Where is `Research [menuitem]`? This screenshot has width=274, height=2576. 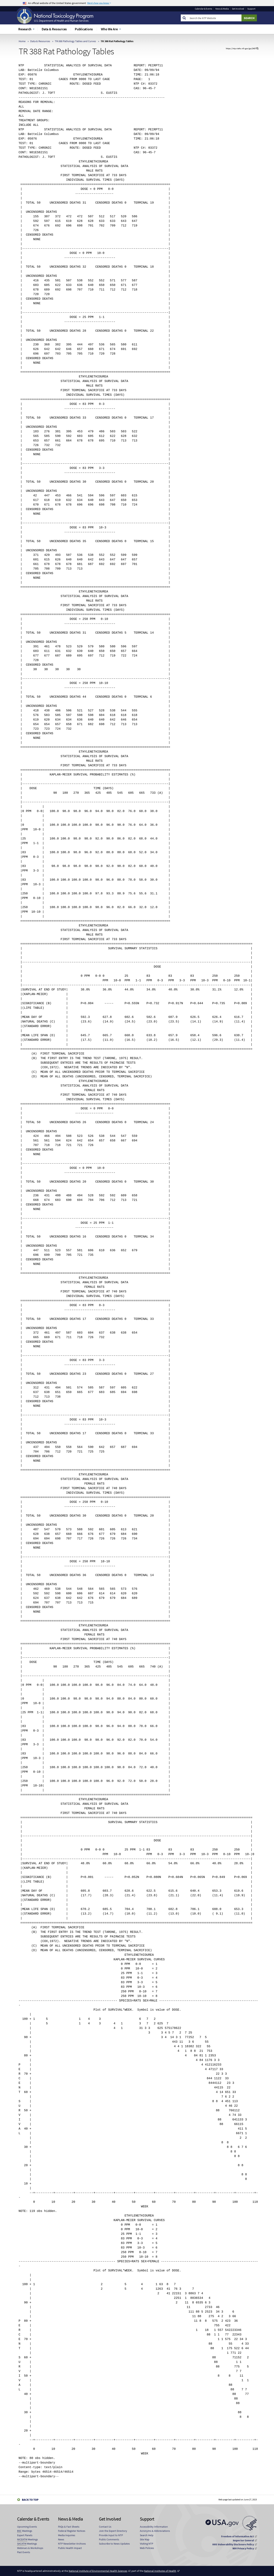 Research [menuitem] is located at coordinates (24, 29).